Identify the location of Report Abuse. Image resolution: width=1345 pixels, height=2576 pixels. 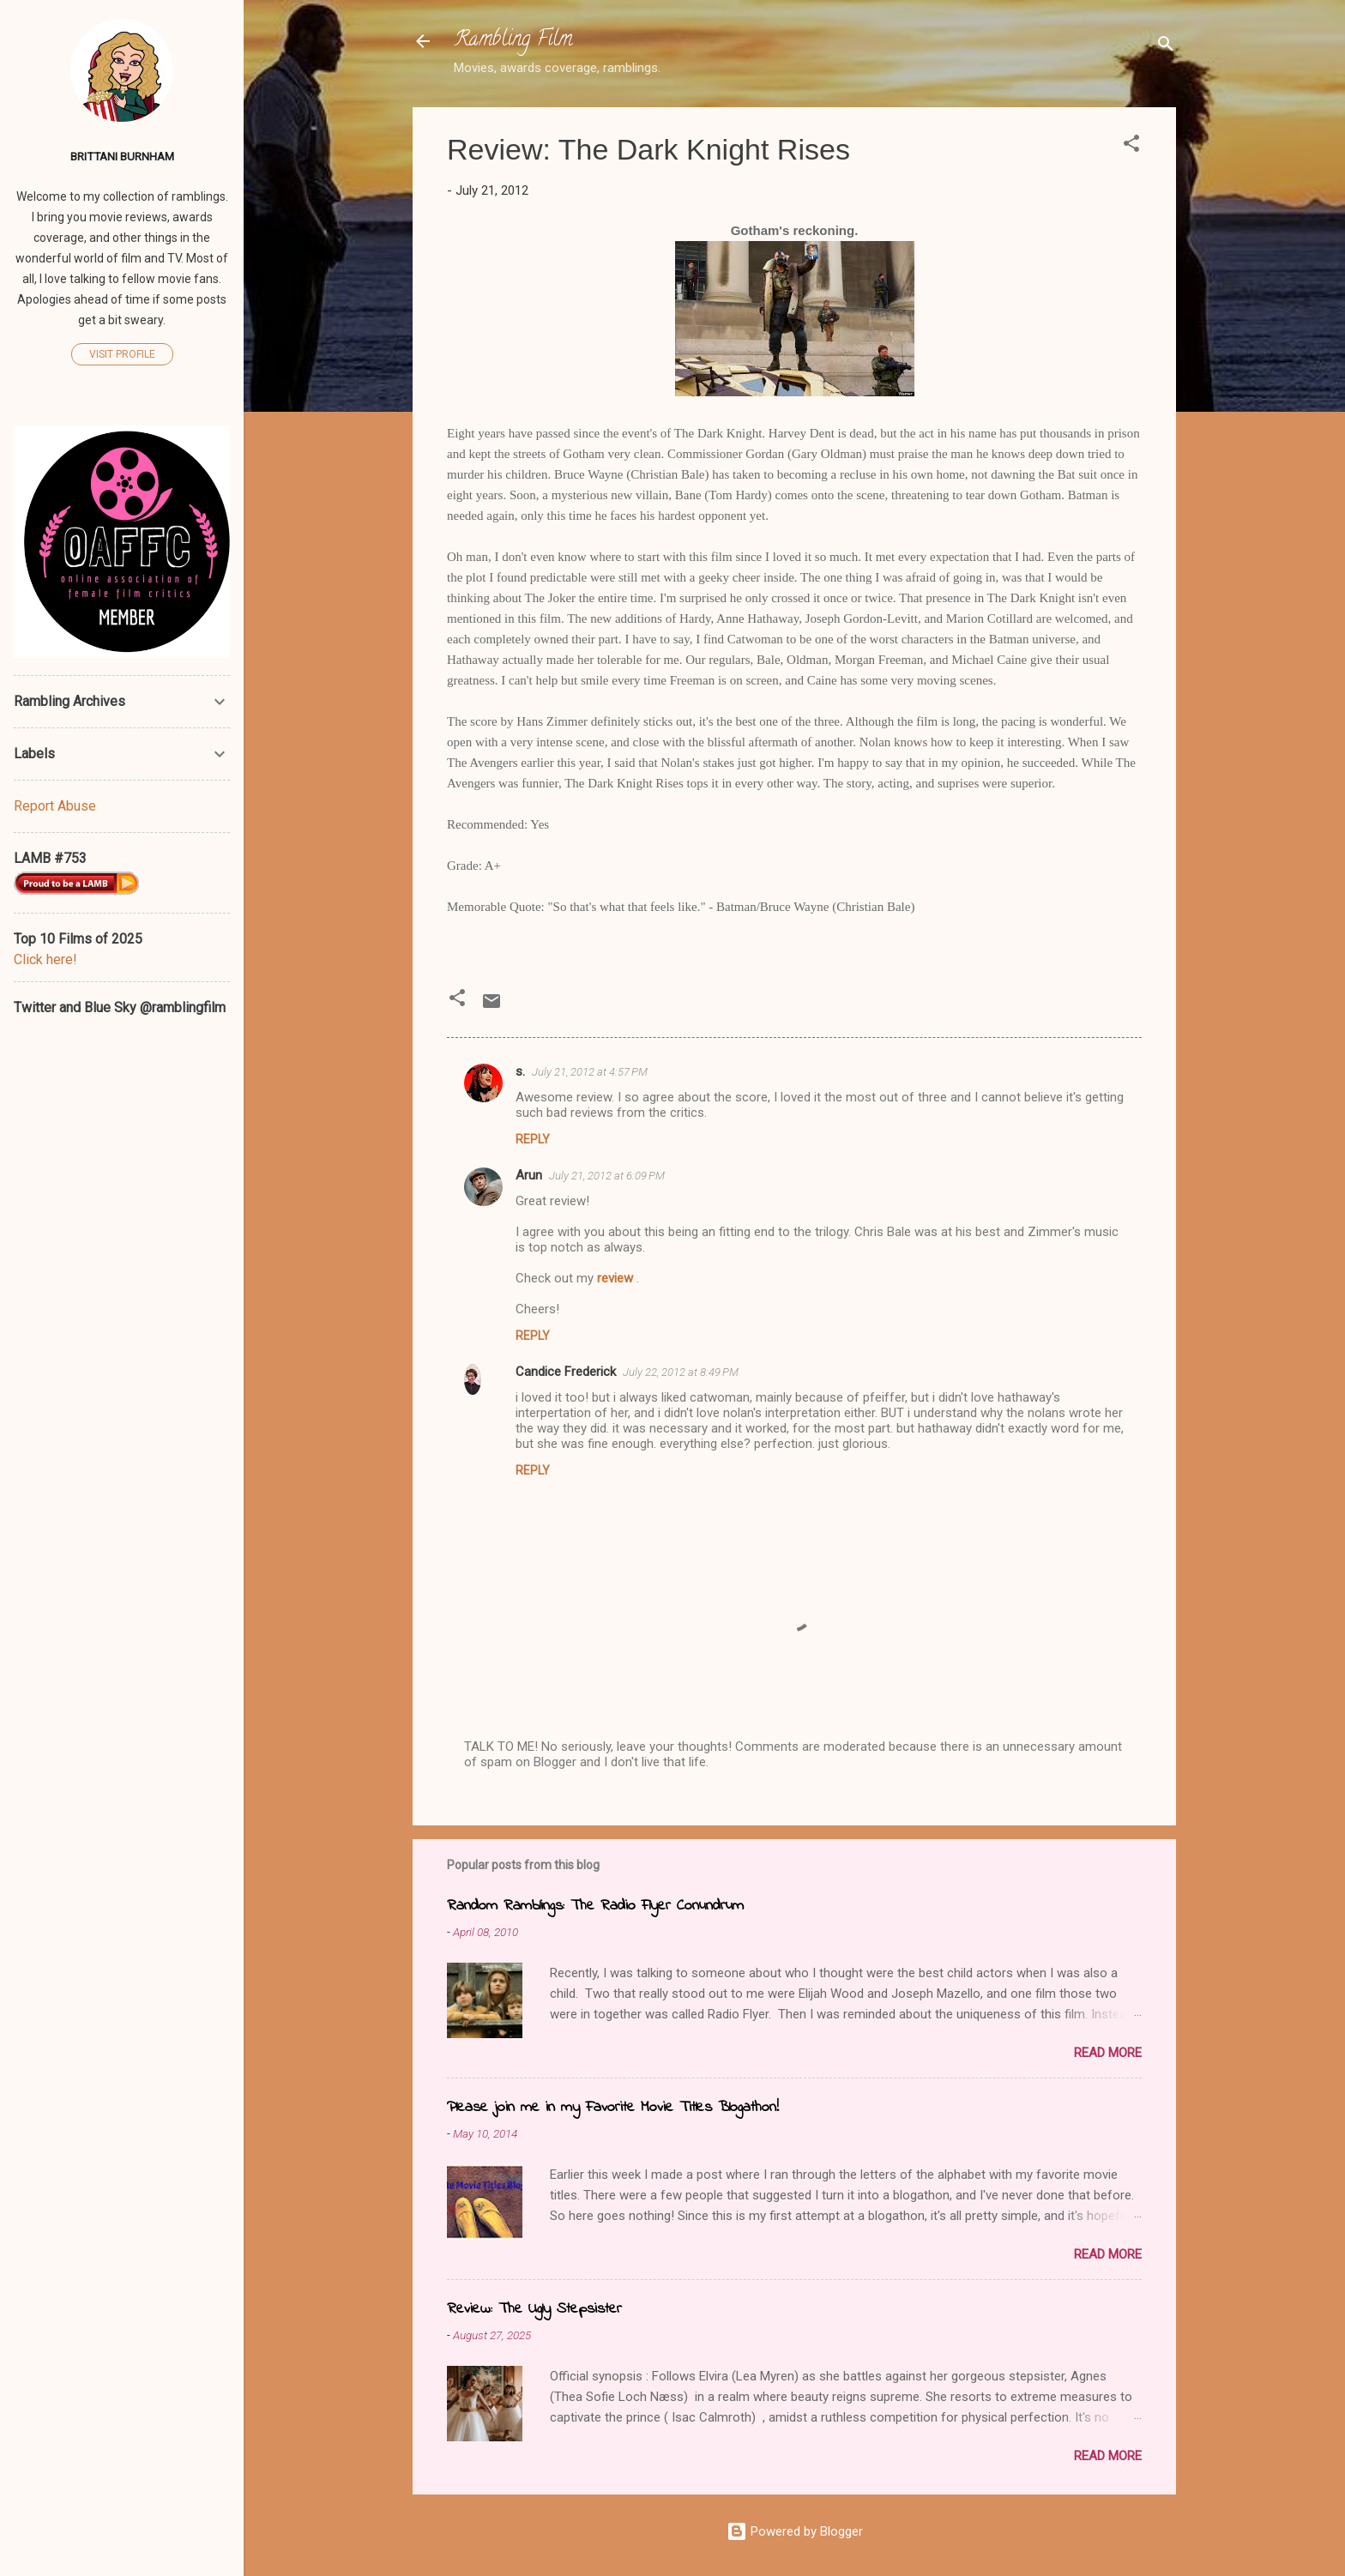
(55, 806).